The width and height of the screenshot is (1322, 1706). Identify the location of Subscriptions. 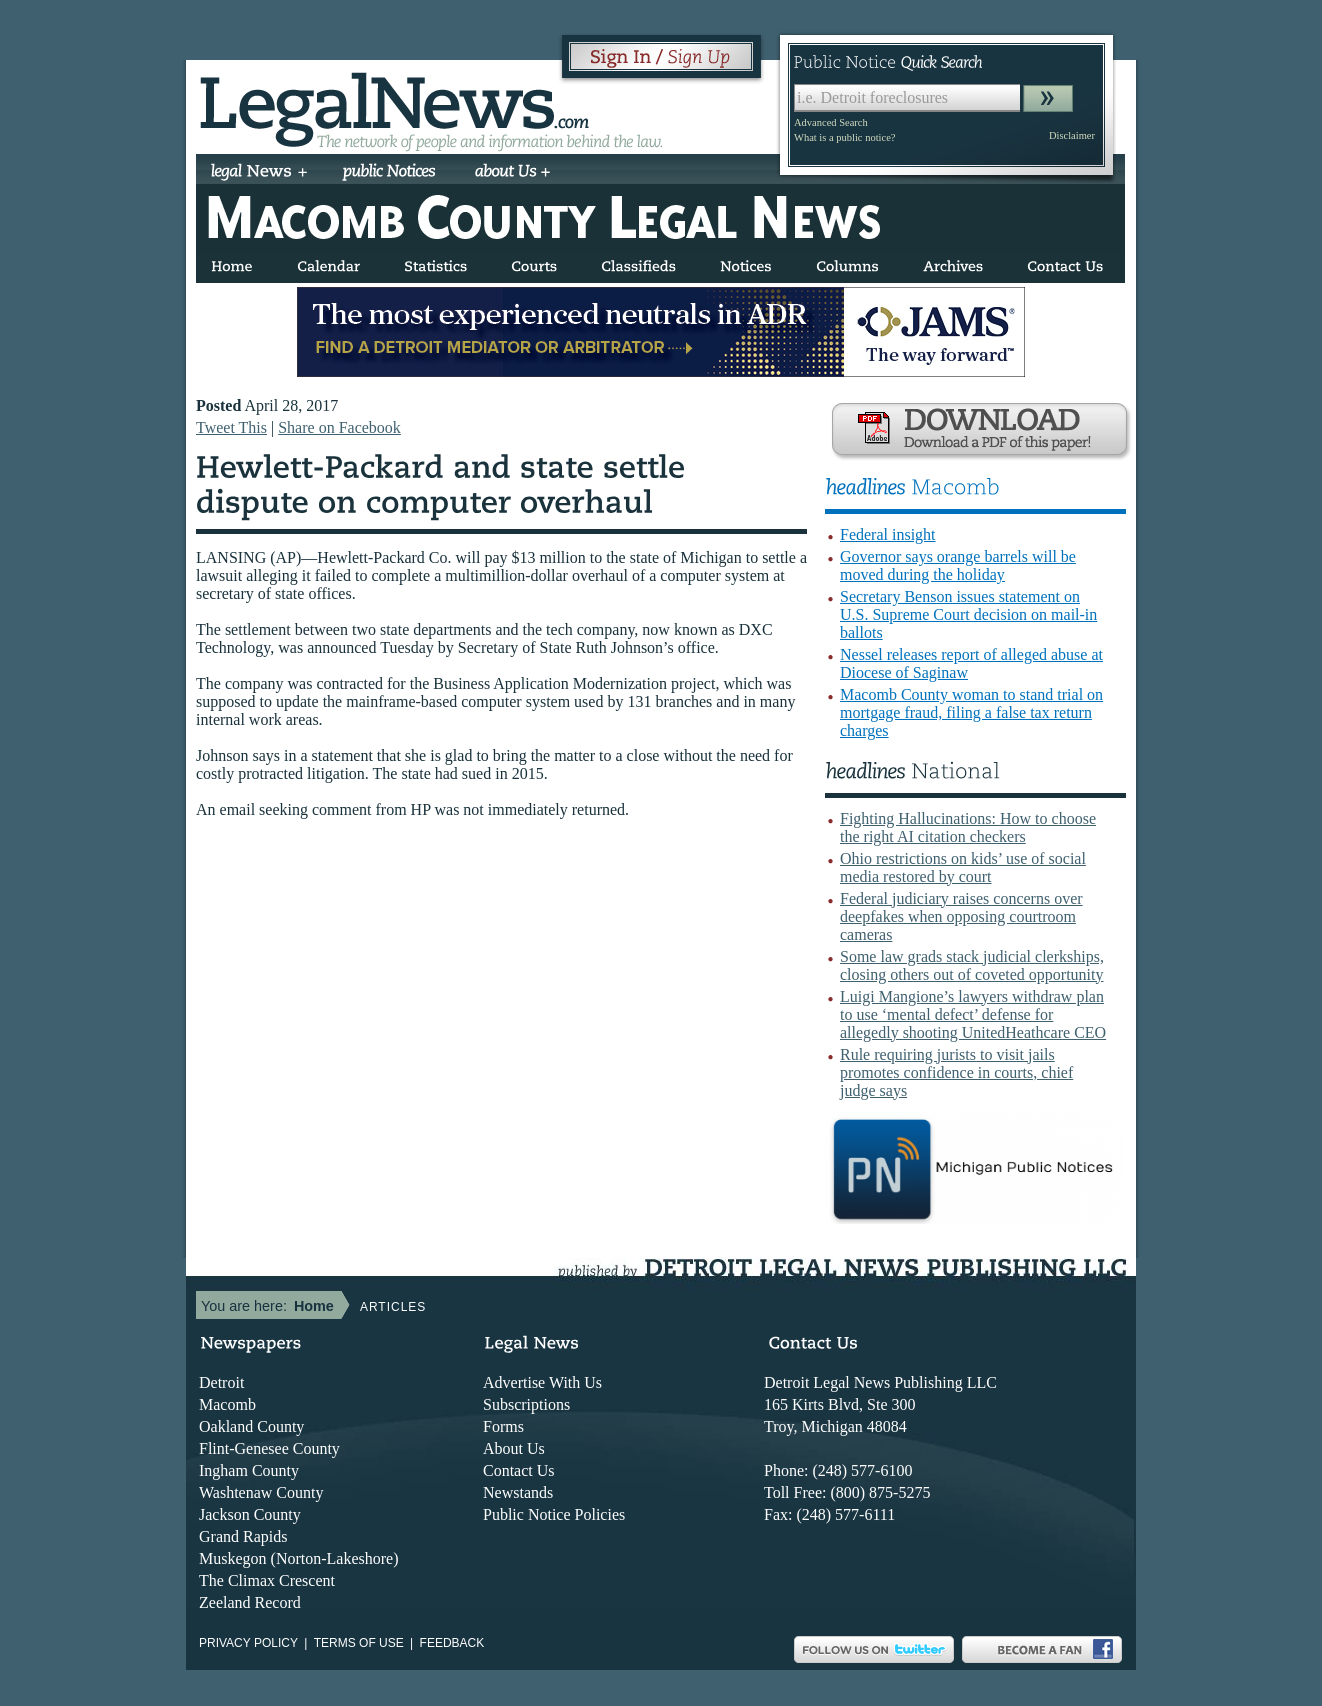
(526, 1404).